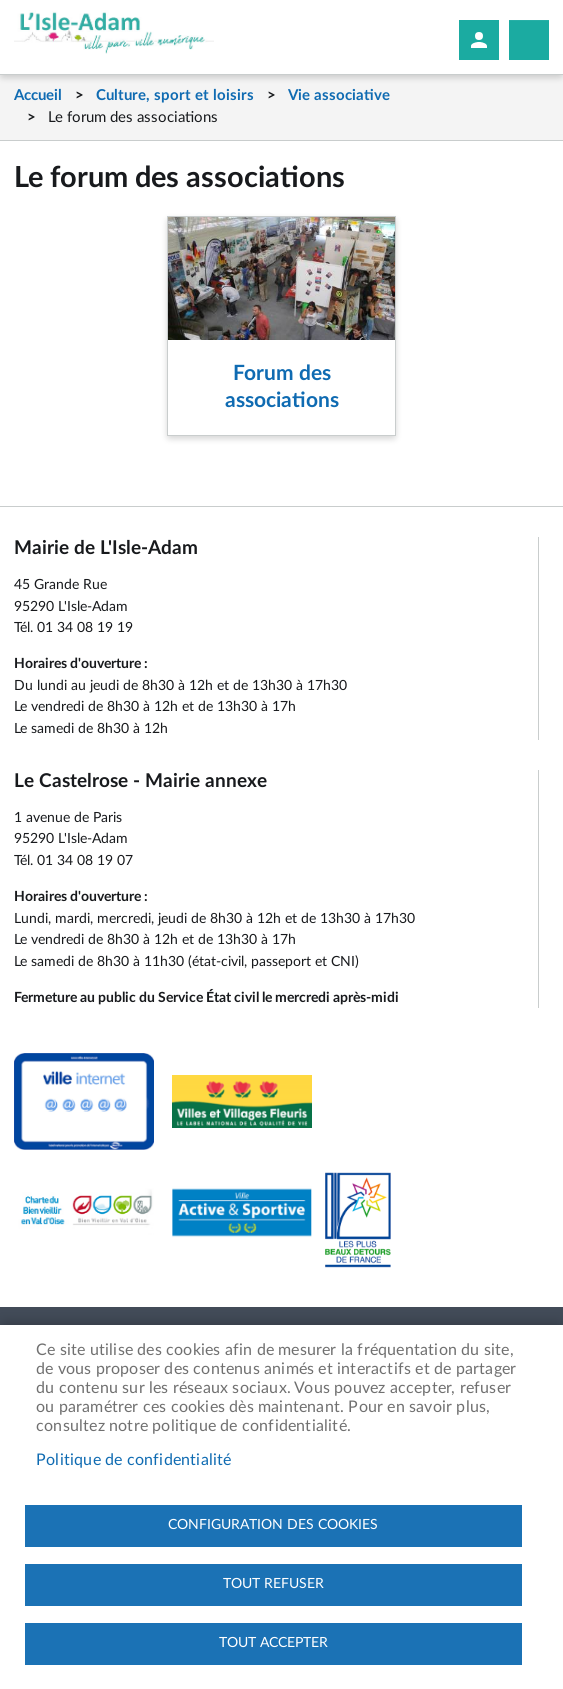 Image resolution: width=563 pixels, height=1689 pixels. Describe the element at coordinates (273, 1643) in the screenshot. I see `Tout accepter` at that location.